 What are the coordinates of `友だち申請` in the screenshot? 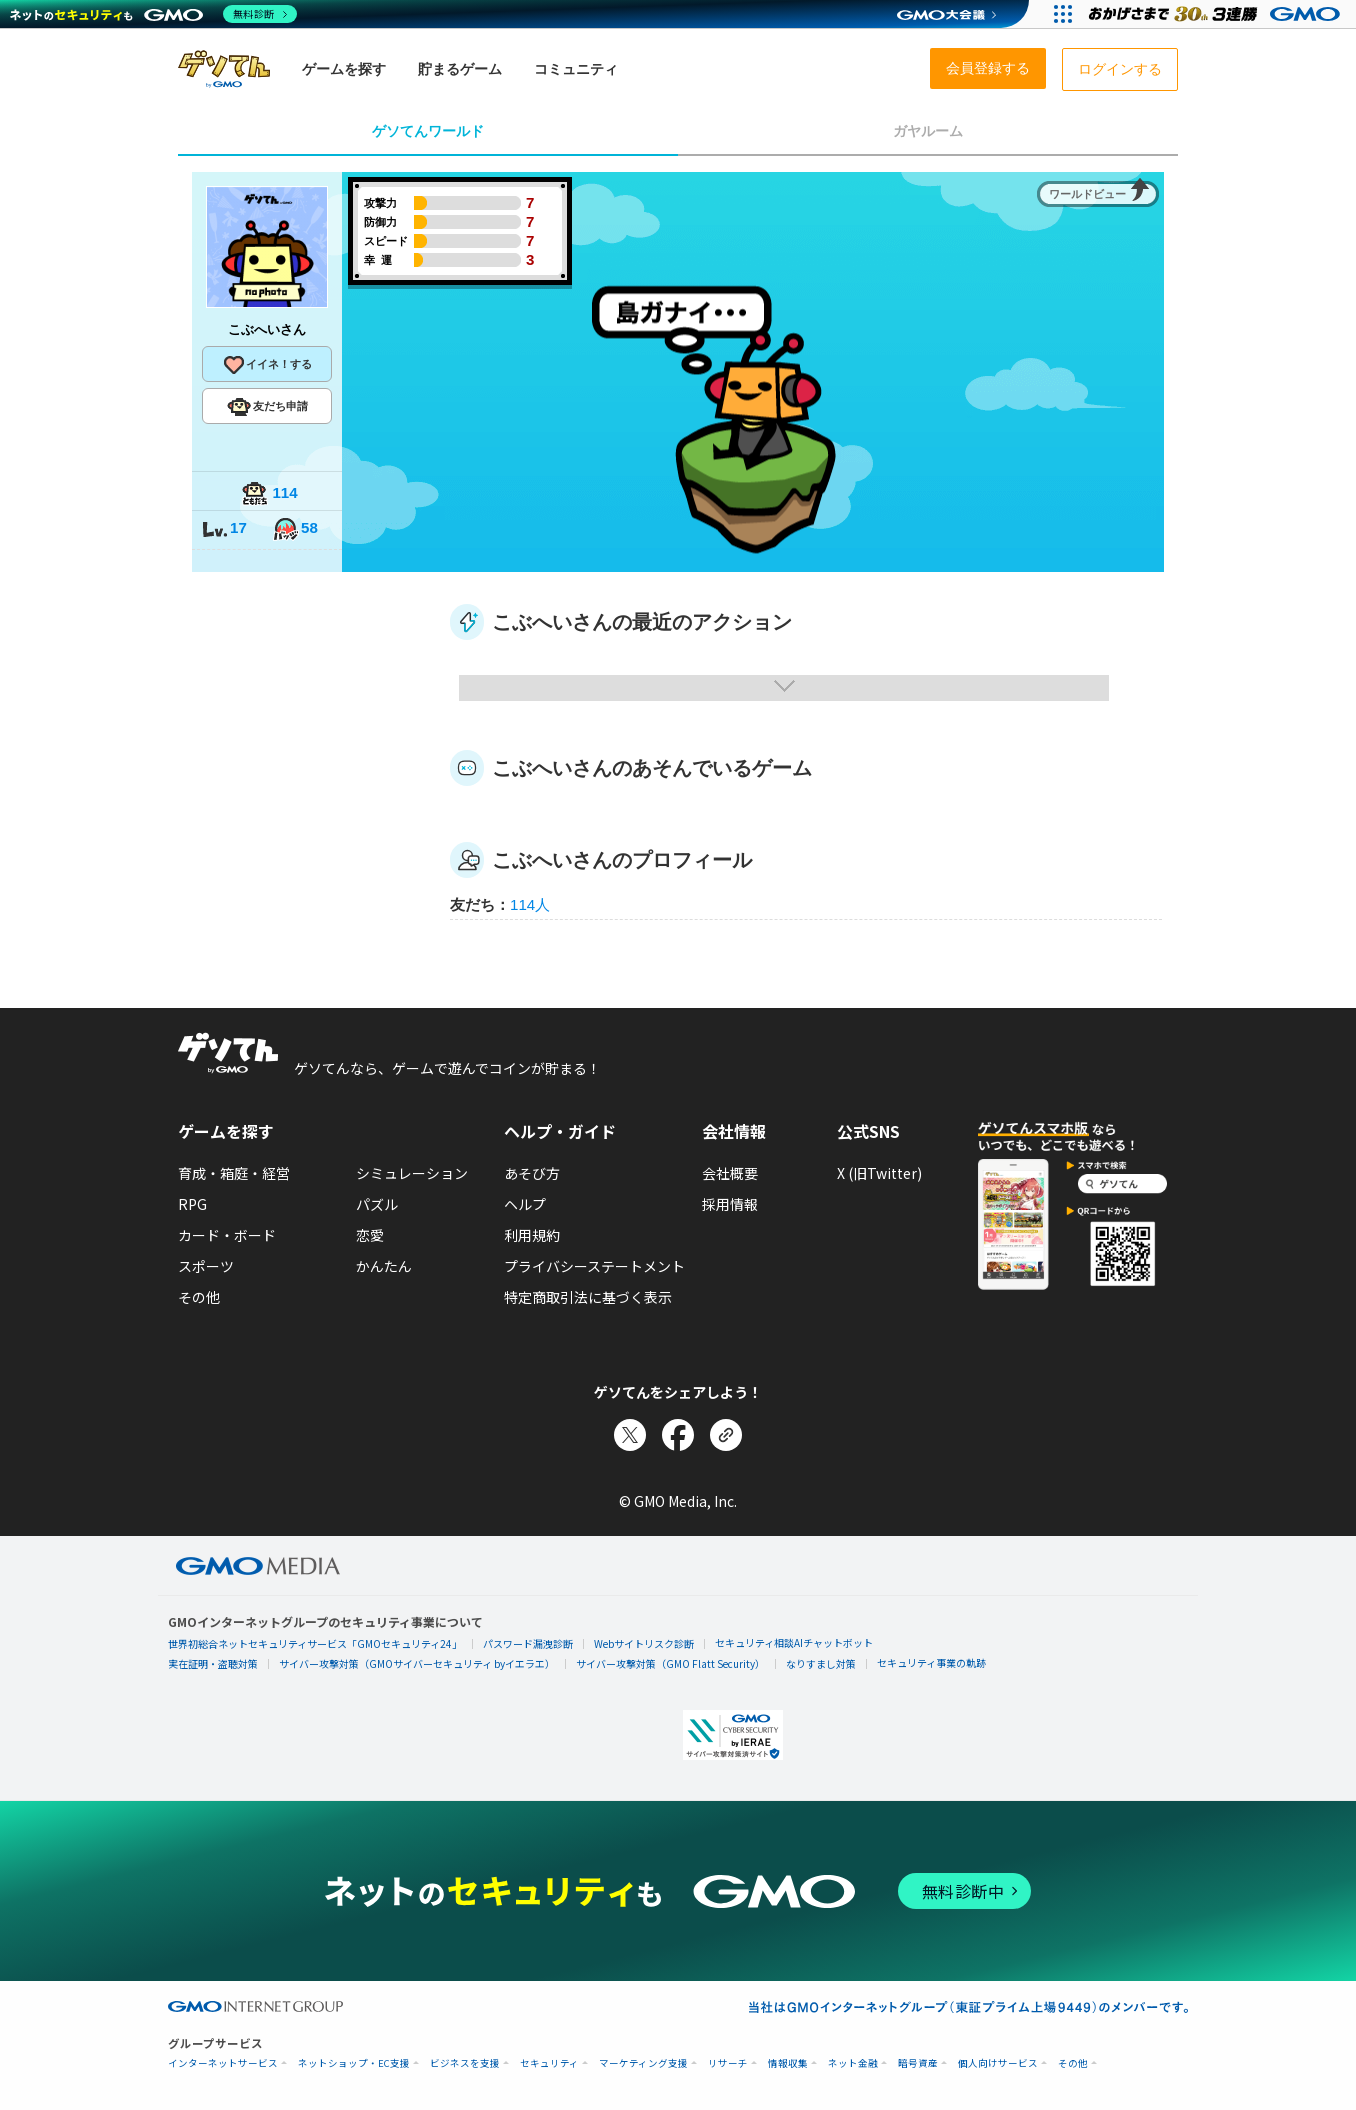 It's located at (267, 407).